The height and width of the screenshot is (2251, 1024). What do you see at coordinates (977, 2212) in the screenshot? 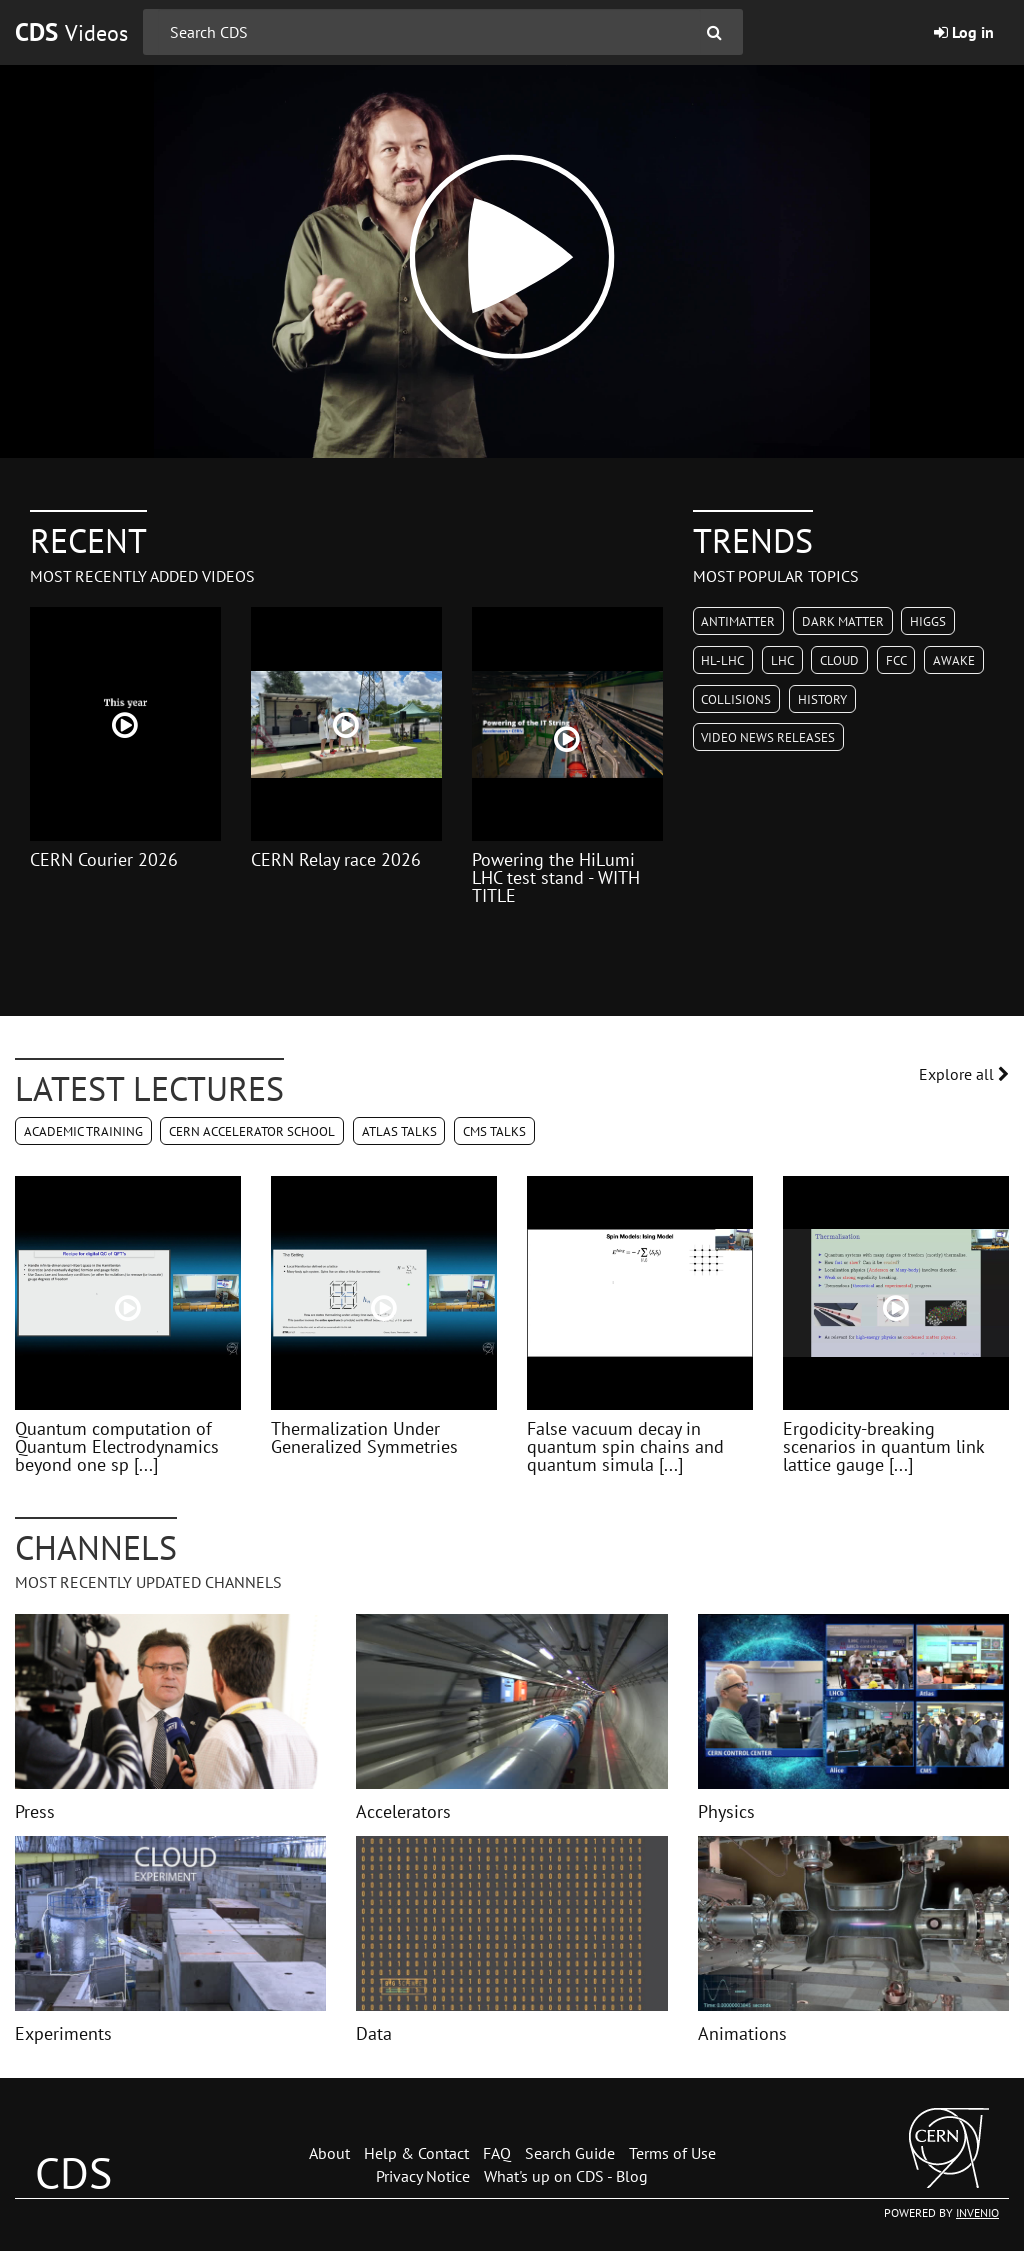
I see `INVENIO` at bounding box center [977, 2212].